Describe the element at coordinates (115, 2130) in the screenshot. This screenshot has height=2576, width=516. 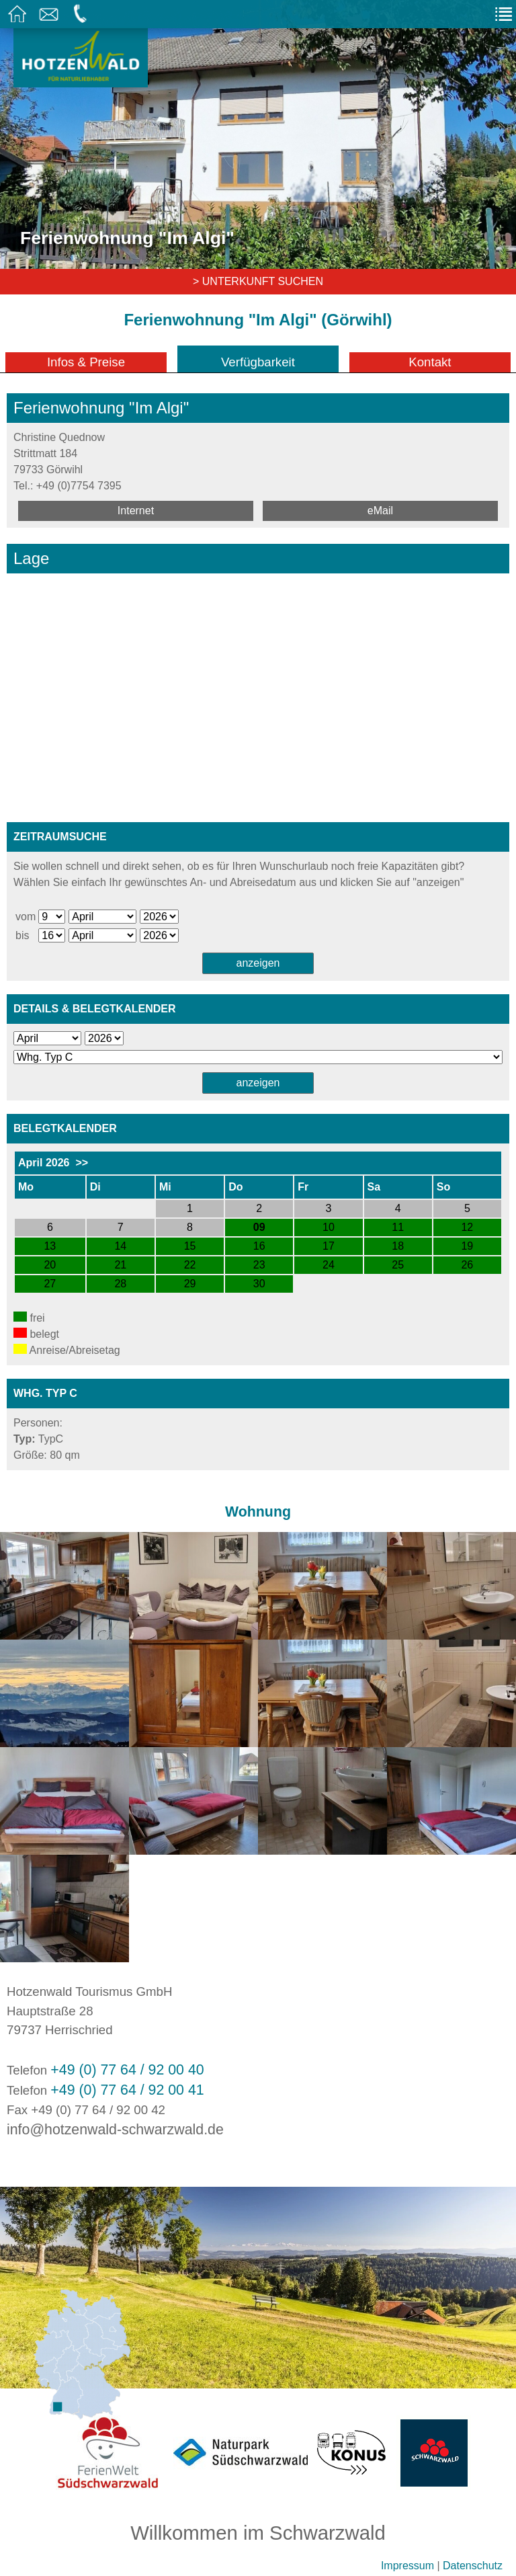
I see `info@hotzenwald-schwarzwald.de` at that location.